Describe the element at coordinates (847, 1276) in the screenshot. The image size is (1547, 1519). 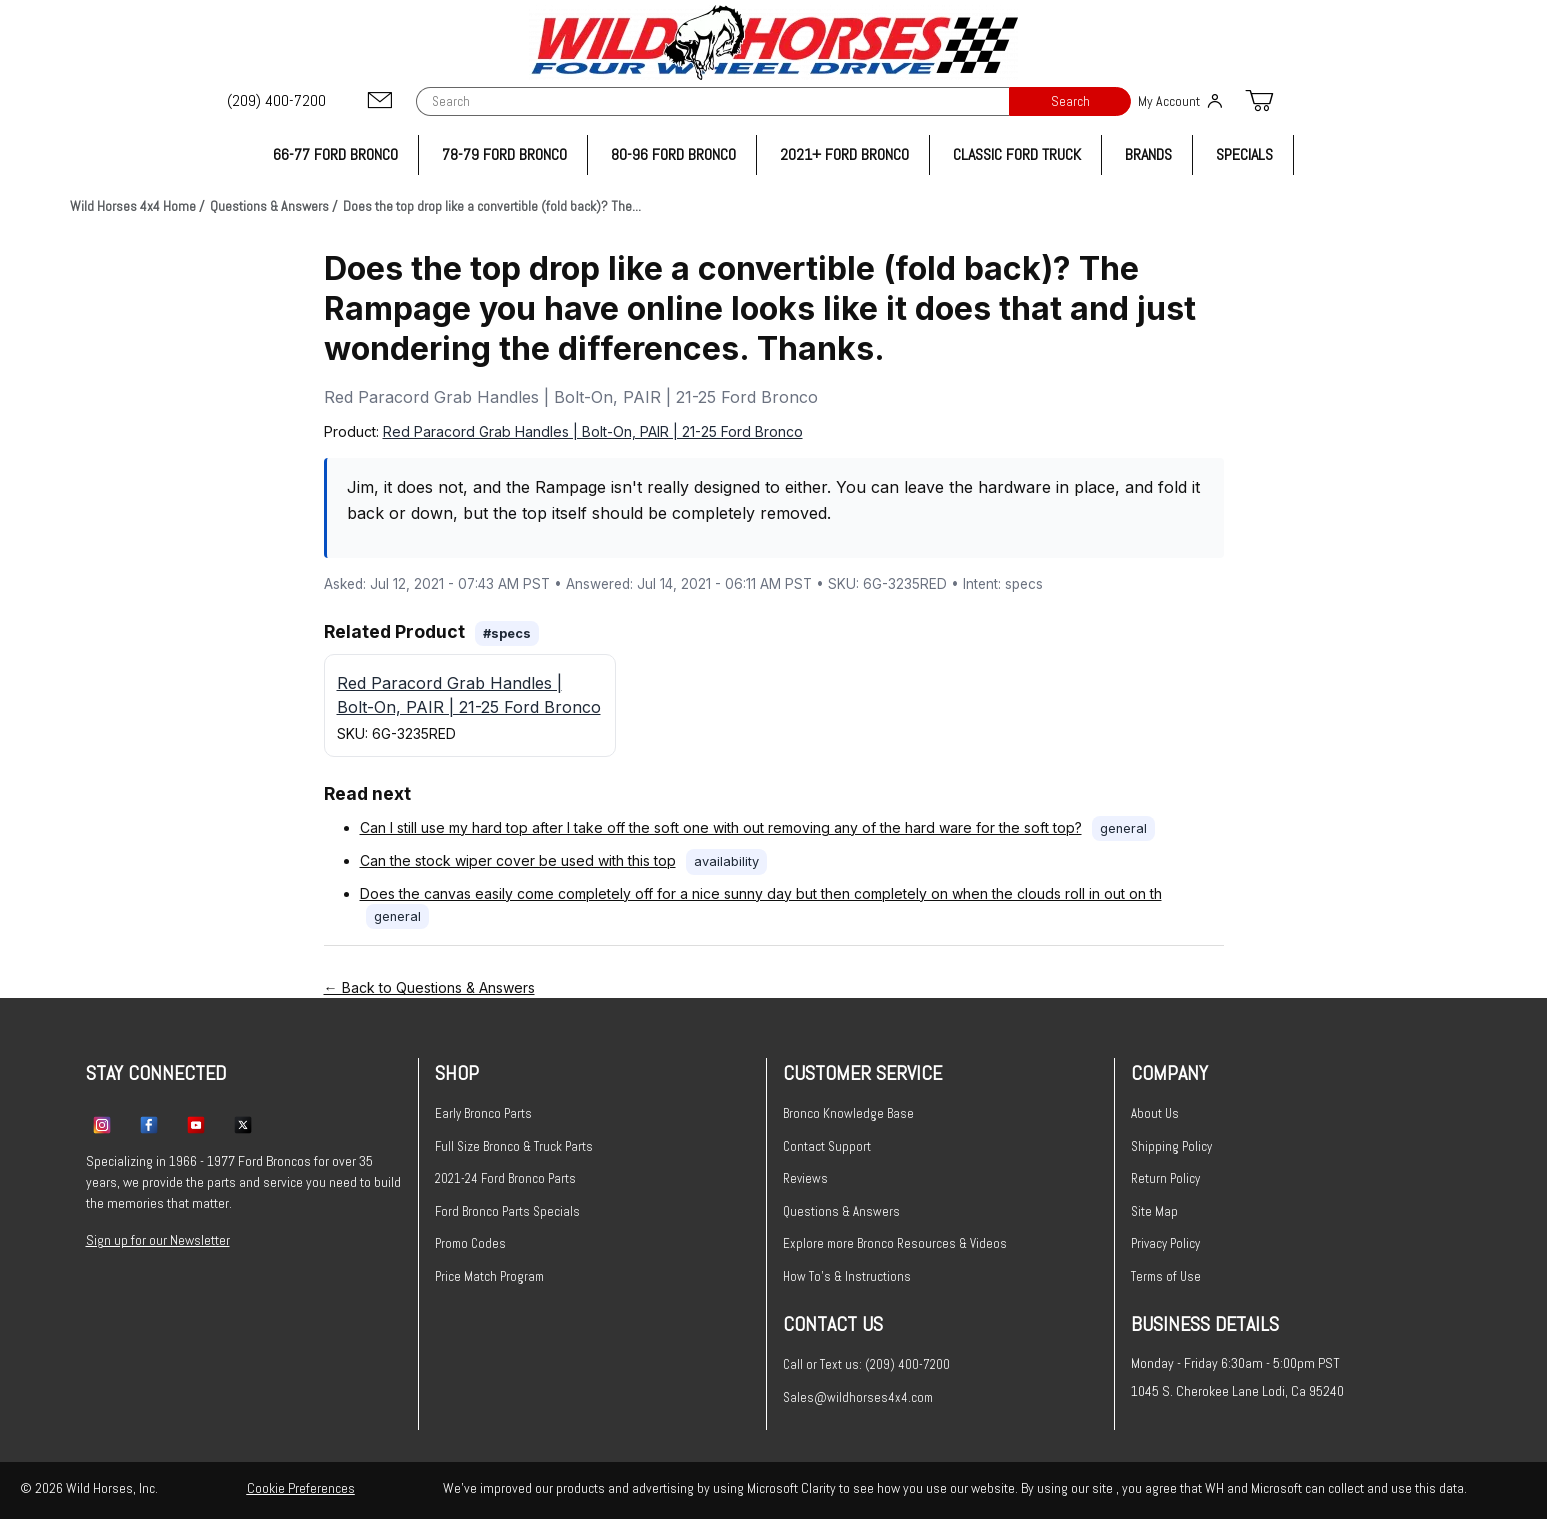
I see `How To's & Instructions` at that location.